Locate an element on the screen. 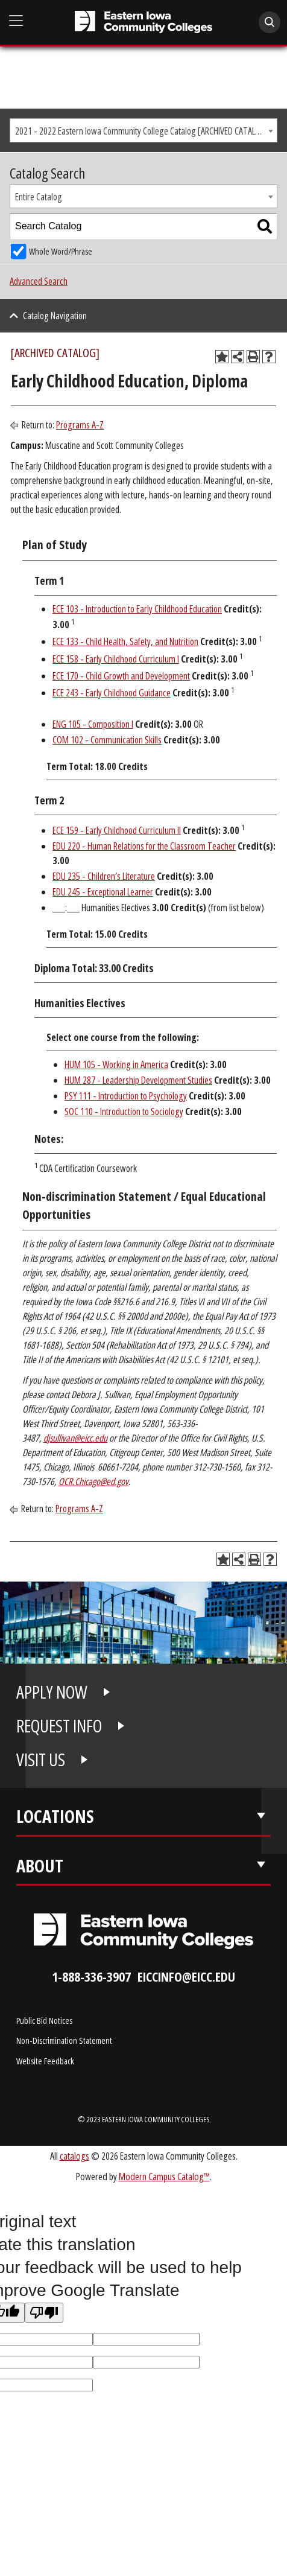  ECE 159 - Early Childhood Curriculum II [View course details for ECE 159 - Early Childhood Curriculum II] is located at coordinates (116, 830).